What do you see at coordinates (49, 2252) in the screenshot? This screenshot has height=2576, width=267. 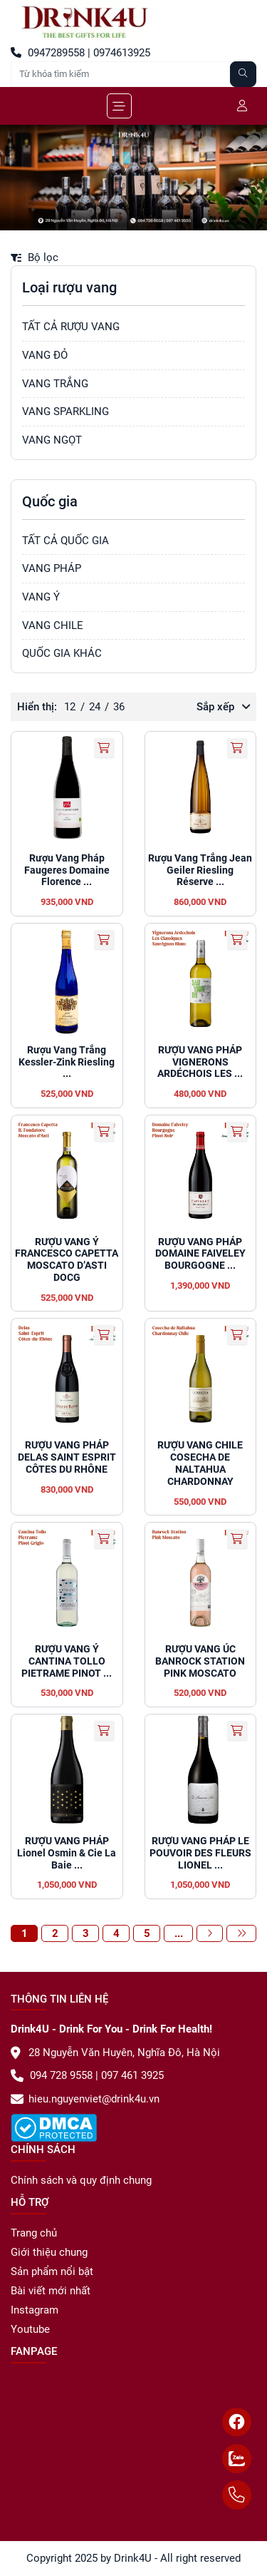 I see `Giới thiệu chung` at bounding box center [49, 2252].